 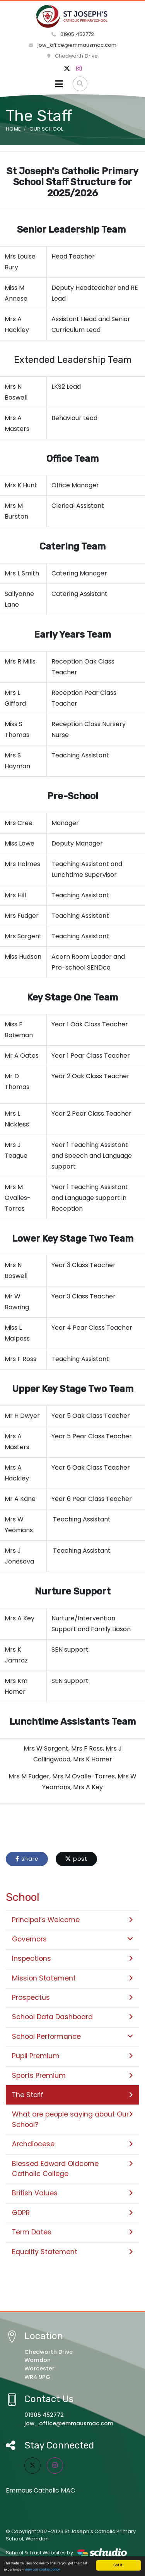 What do you see at coordinates (72, 1978) in the screenshot?
I see `Mission Statement` at bounding box center [72, 1978].